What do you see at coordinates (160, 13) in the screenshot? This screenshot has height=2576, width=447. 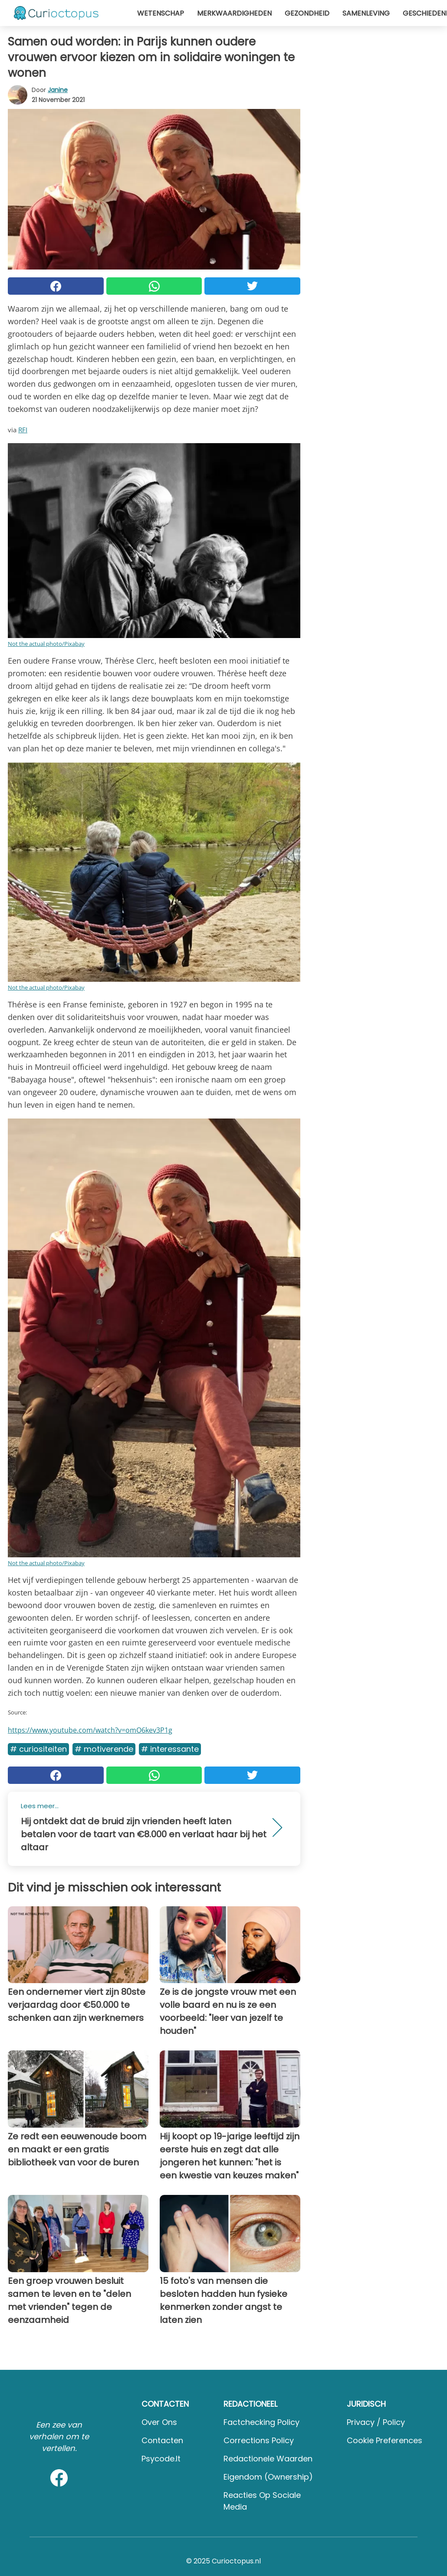 I see `Wetenschap` at bounding box center [160, 13].